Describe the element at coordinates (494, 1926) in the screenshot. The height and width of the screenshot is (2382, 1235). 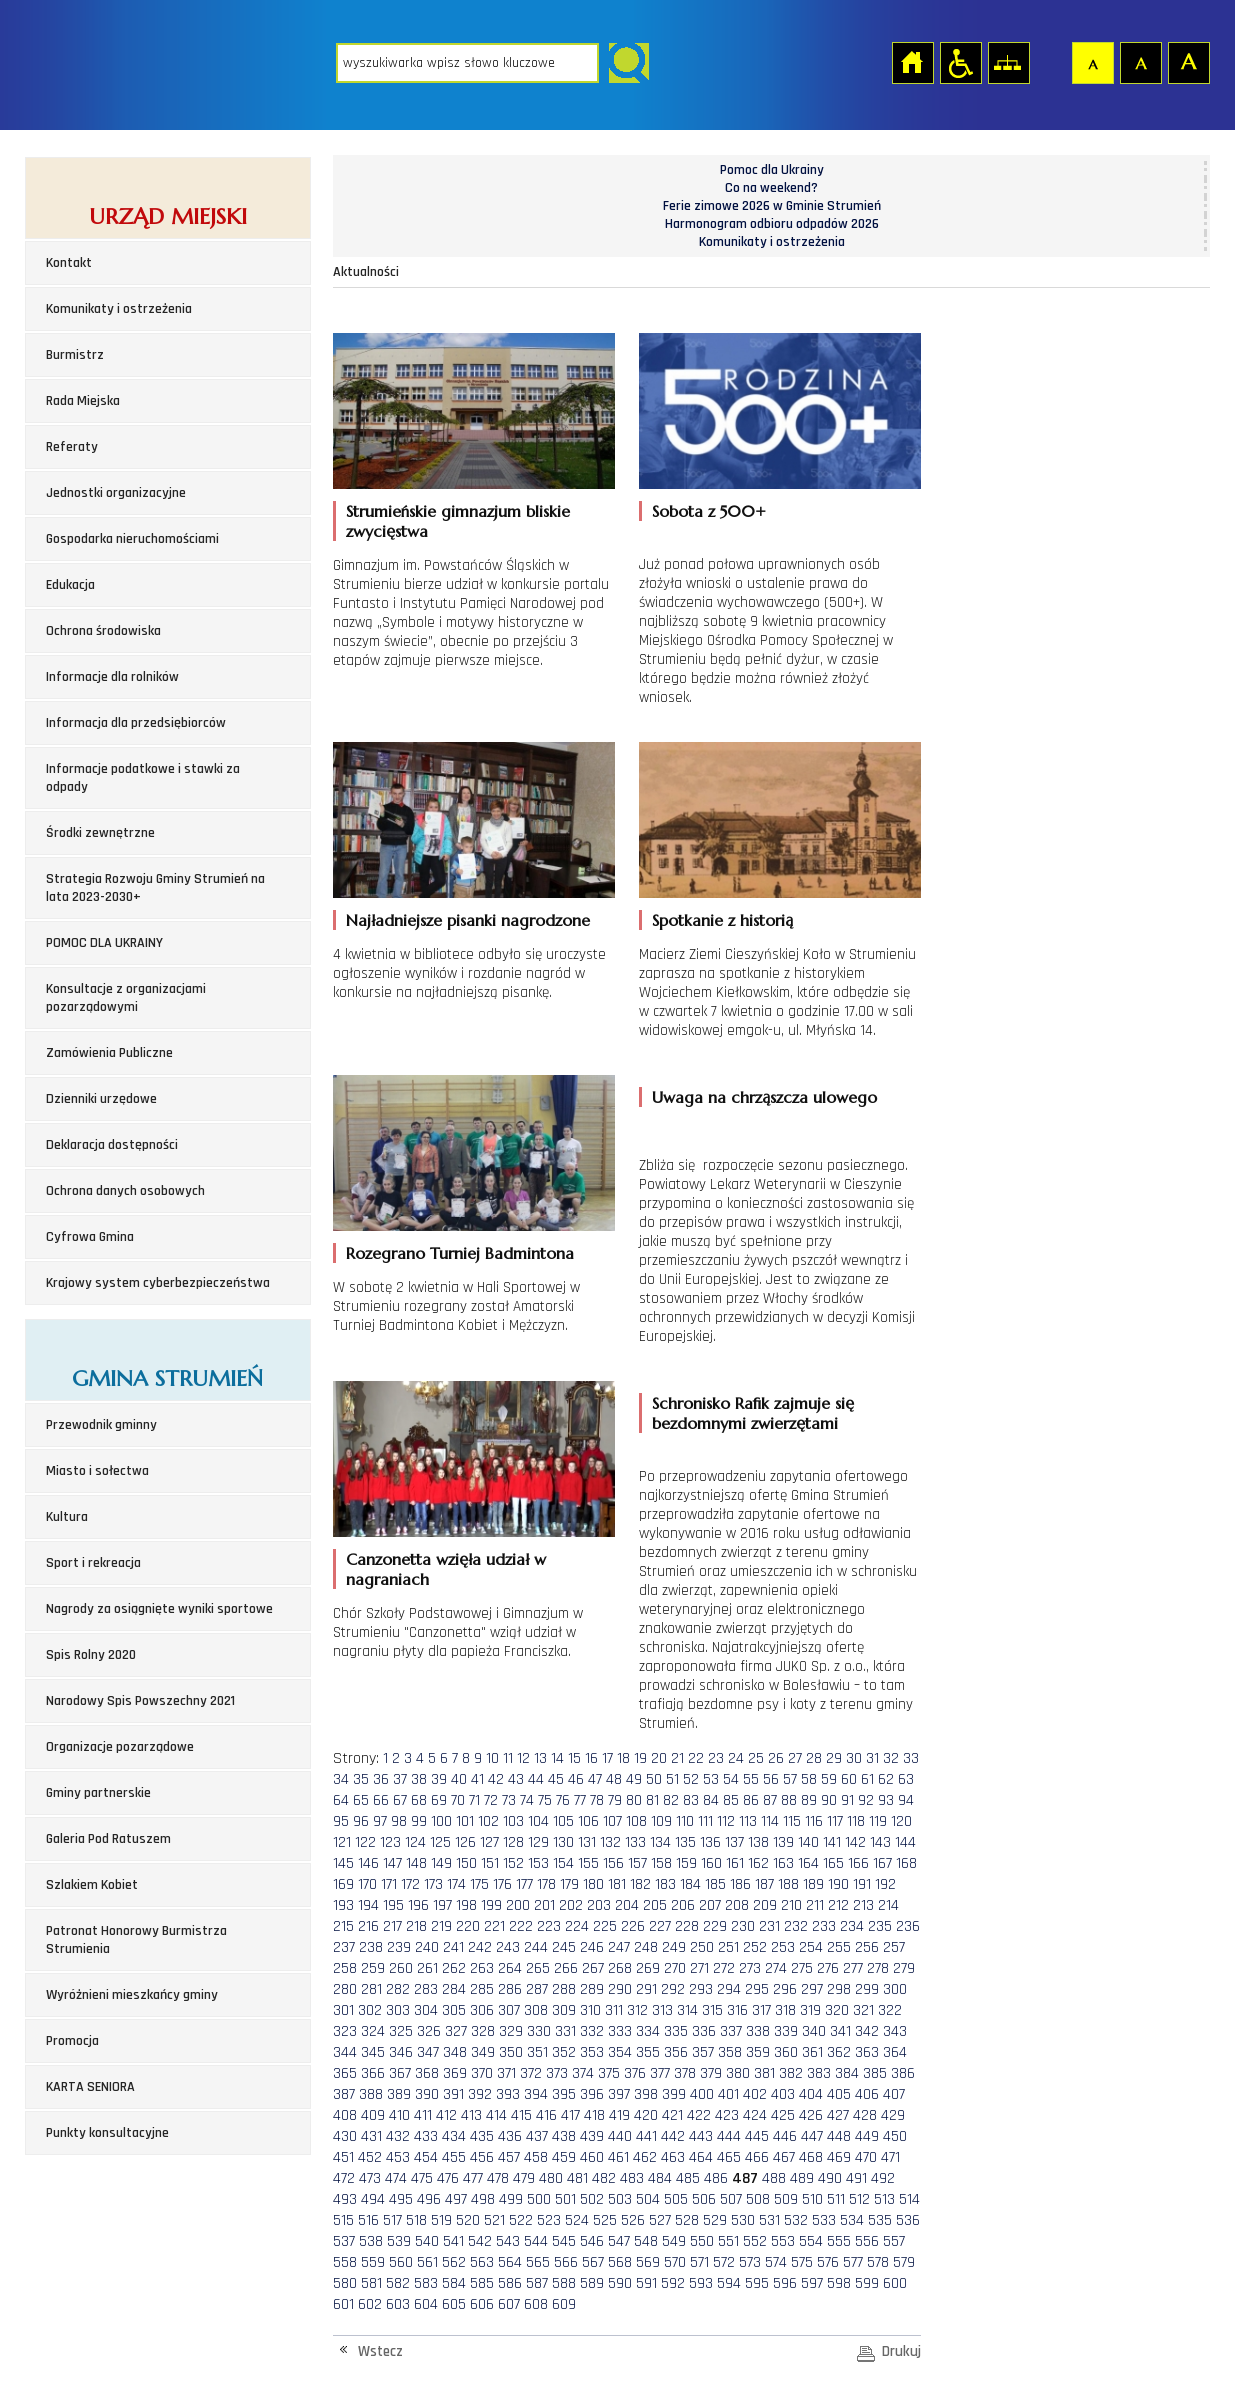
I see `221` at that location.